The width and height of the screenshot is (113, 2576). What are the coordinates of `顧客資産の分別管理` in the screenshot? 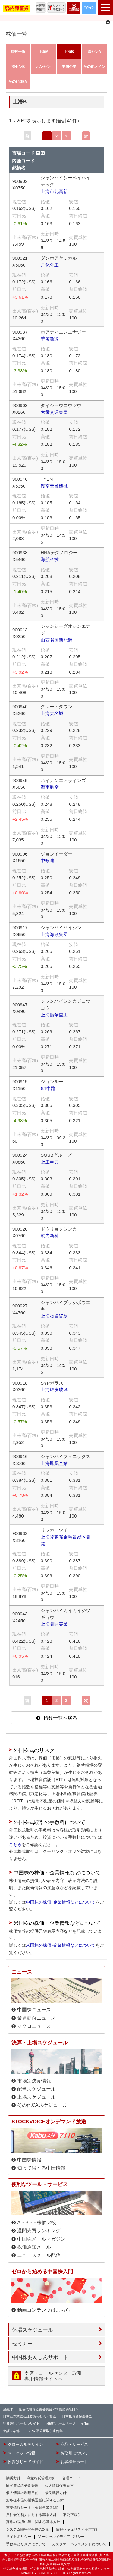 It's located at (22, 2486).